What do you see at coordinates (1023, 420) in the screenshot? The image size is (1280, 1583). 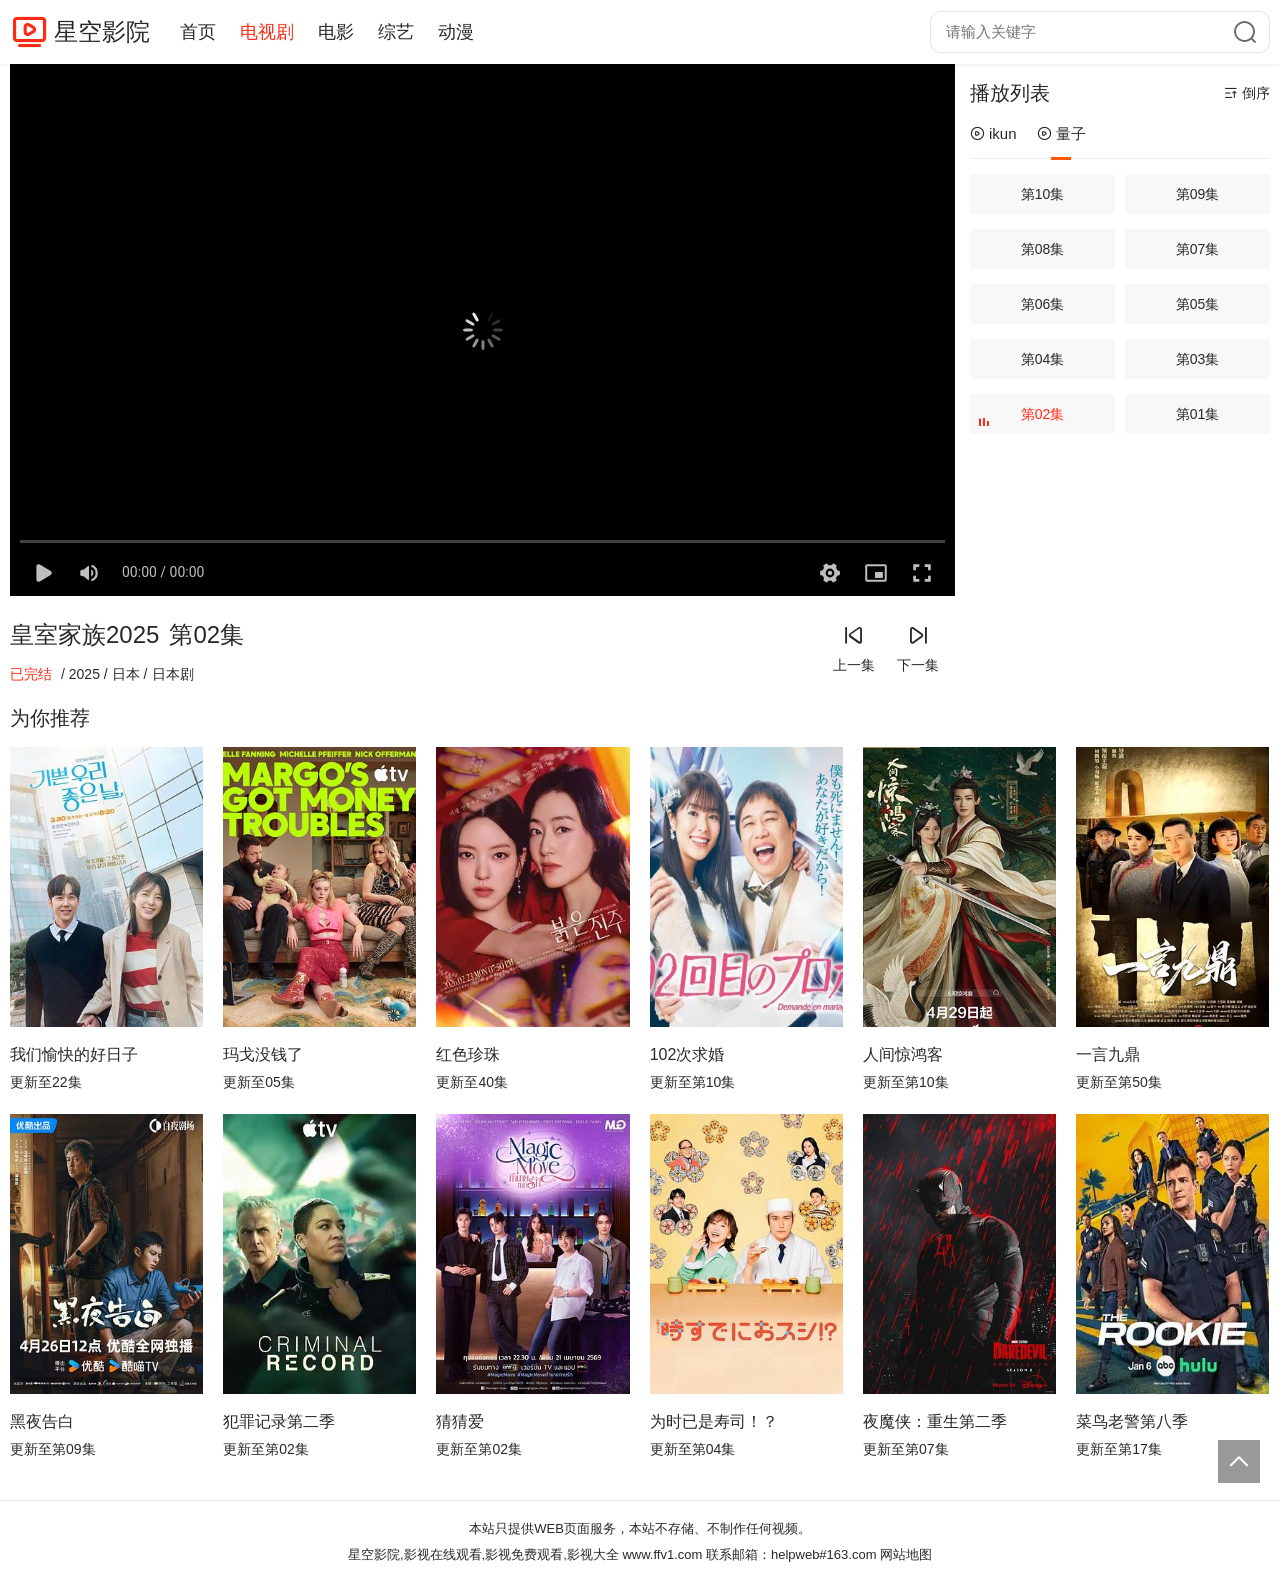 I see `第02集` at bounding box center [1023, 420].